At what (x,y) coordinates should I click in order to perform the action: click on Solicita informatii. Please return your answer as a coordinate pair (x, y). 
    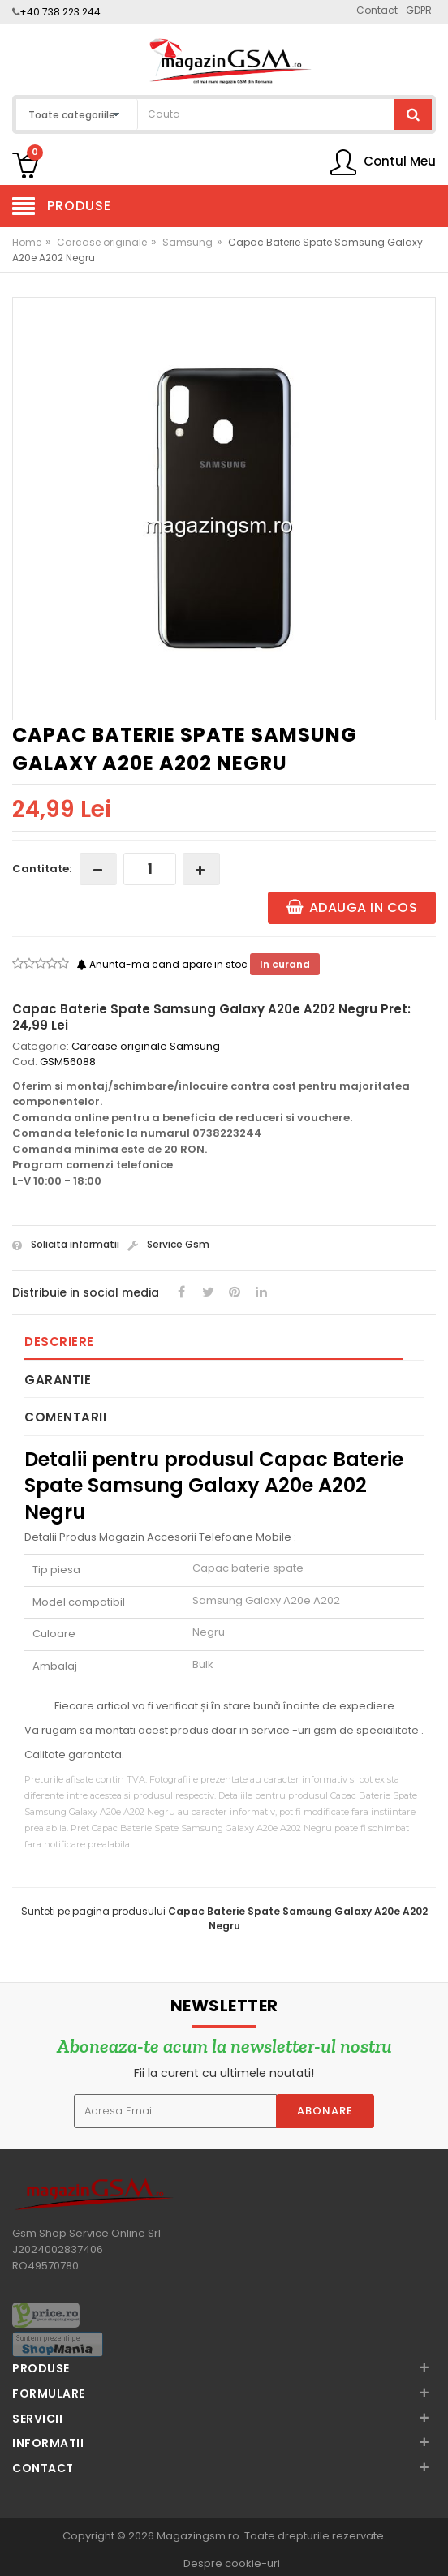
    Looking at the image, I should click on (65, 1244).